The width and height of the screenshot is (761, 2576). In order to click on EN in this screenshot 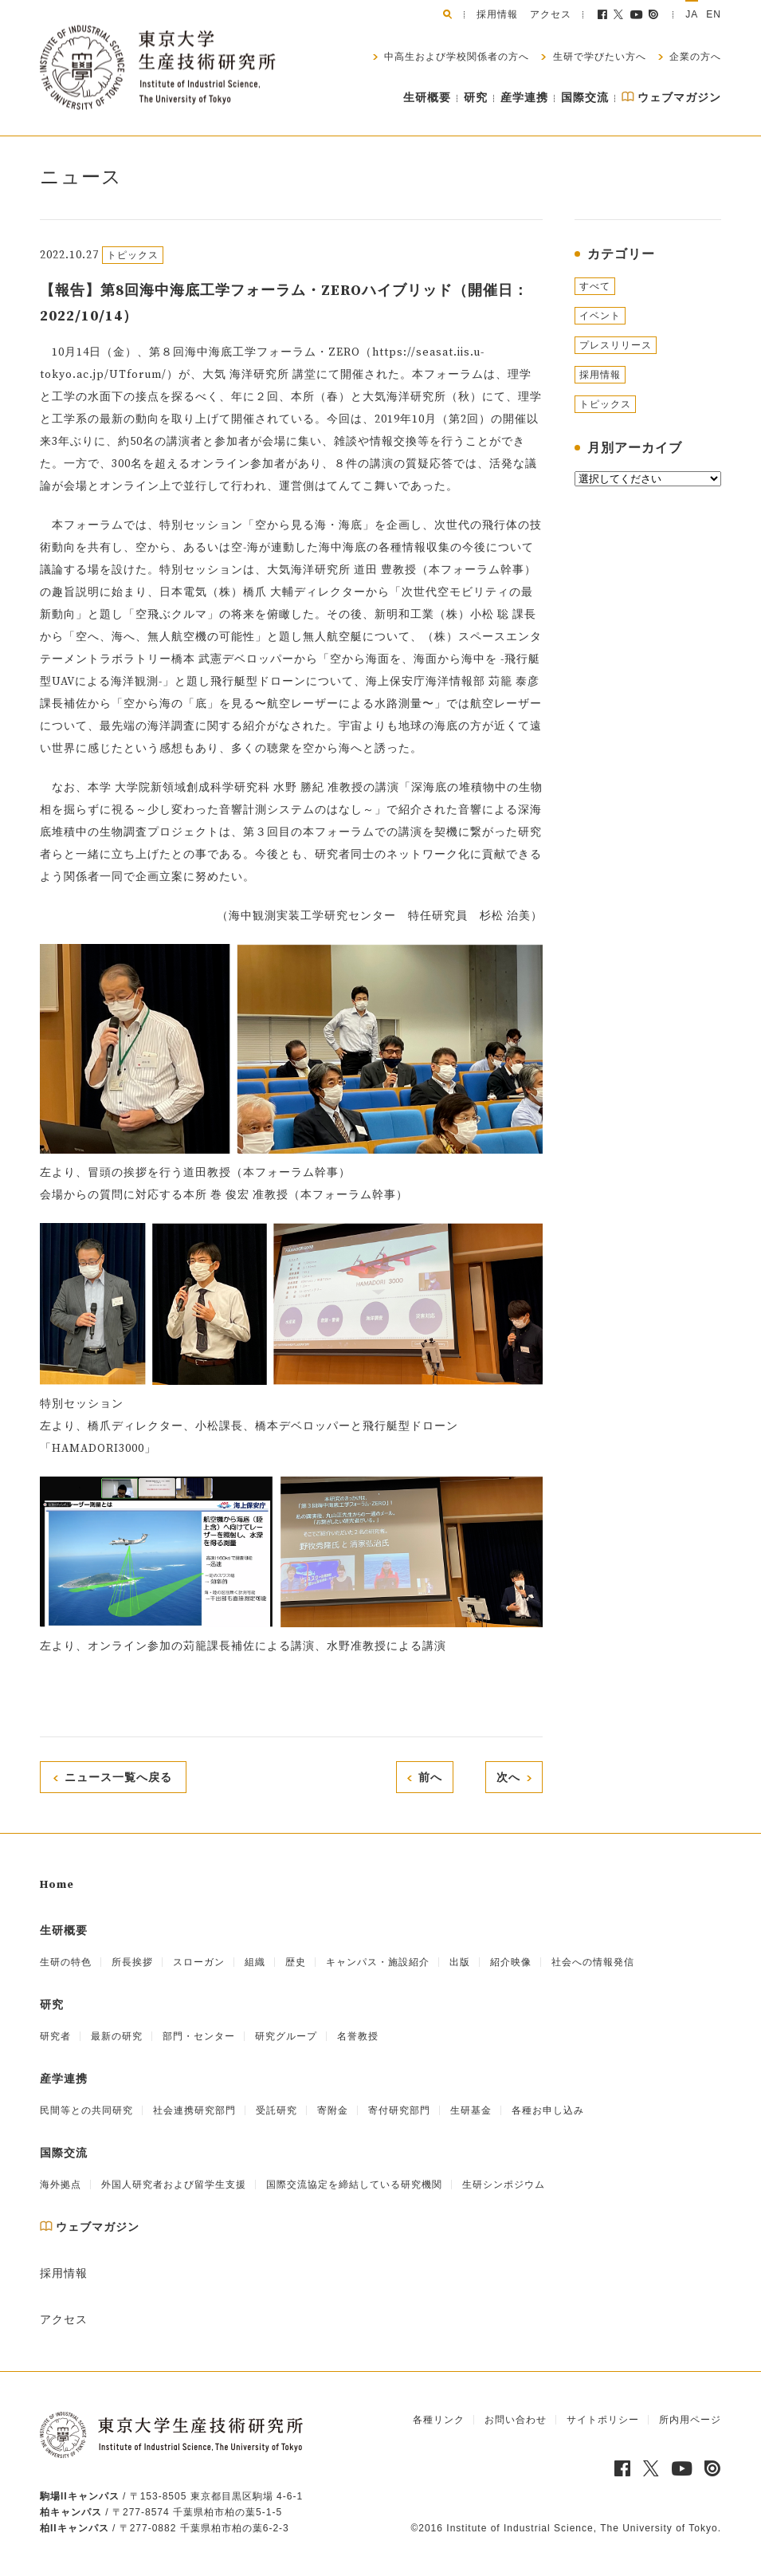, I will do `click(713, 14)`.